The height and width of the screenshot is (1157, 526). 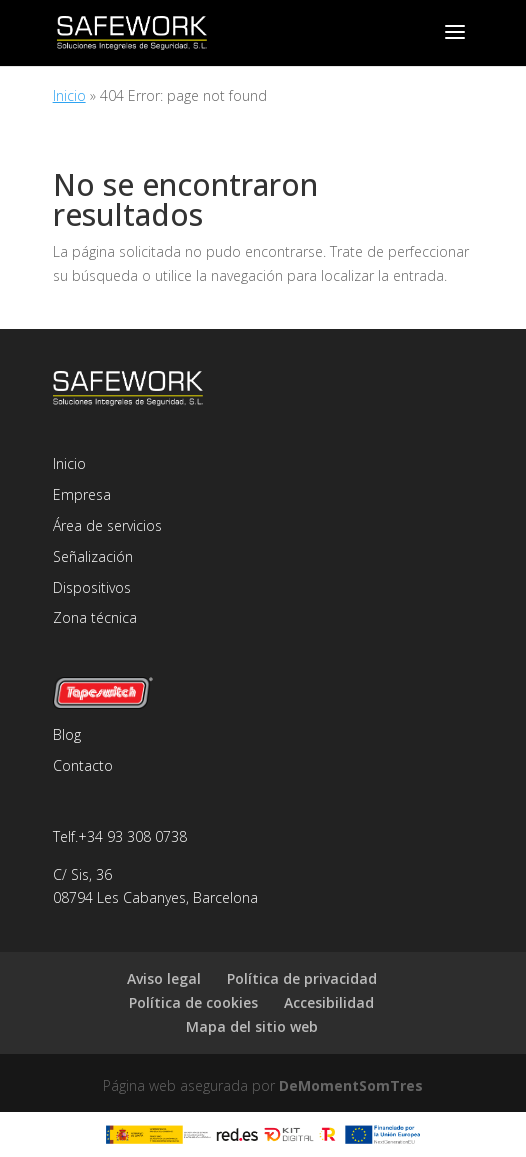 What do you see at coordinates (107, 525) in the screenshot?
I see `Área de servicios` at bounding box center [107, 525].